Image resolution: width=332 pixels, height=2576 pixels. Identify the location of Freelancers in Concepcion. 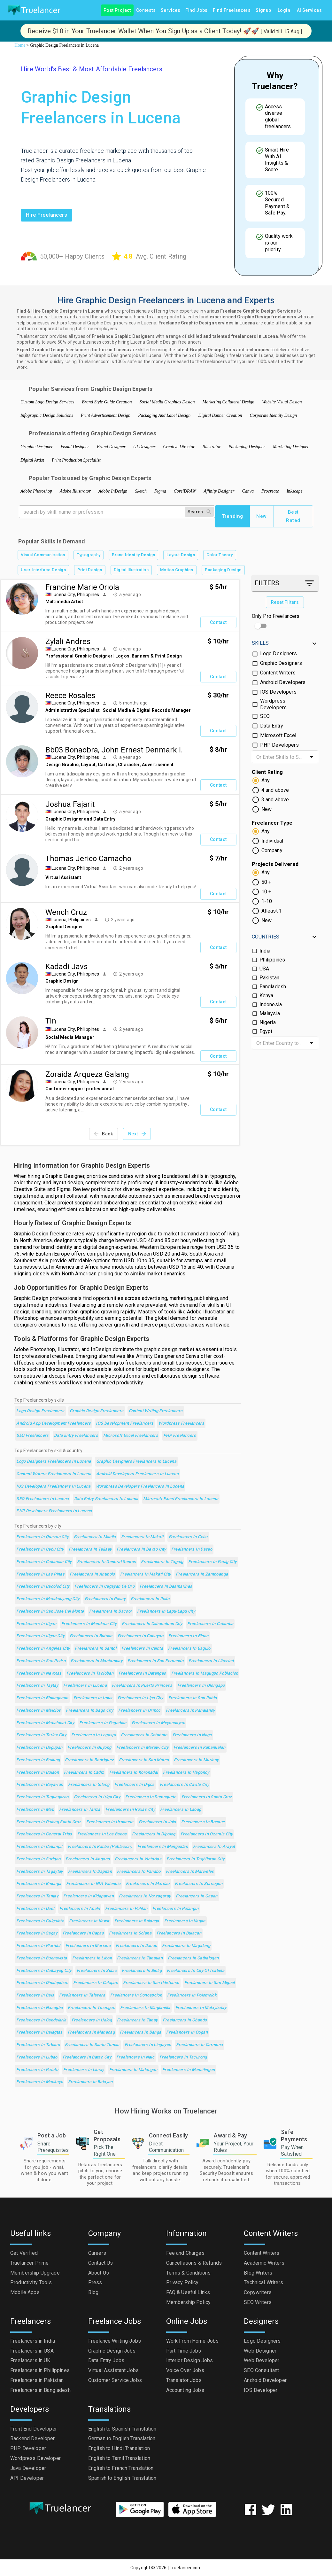
(136, 1995).